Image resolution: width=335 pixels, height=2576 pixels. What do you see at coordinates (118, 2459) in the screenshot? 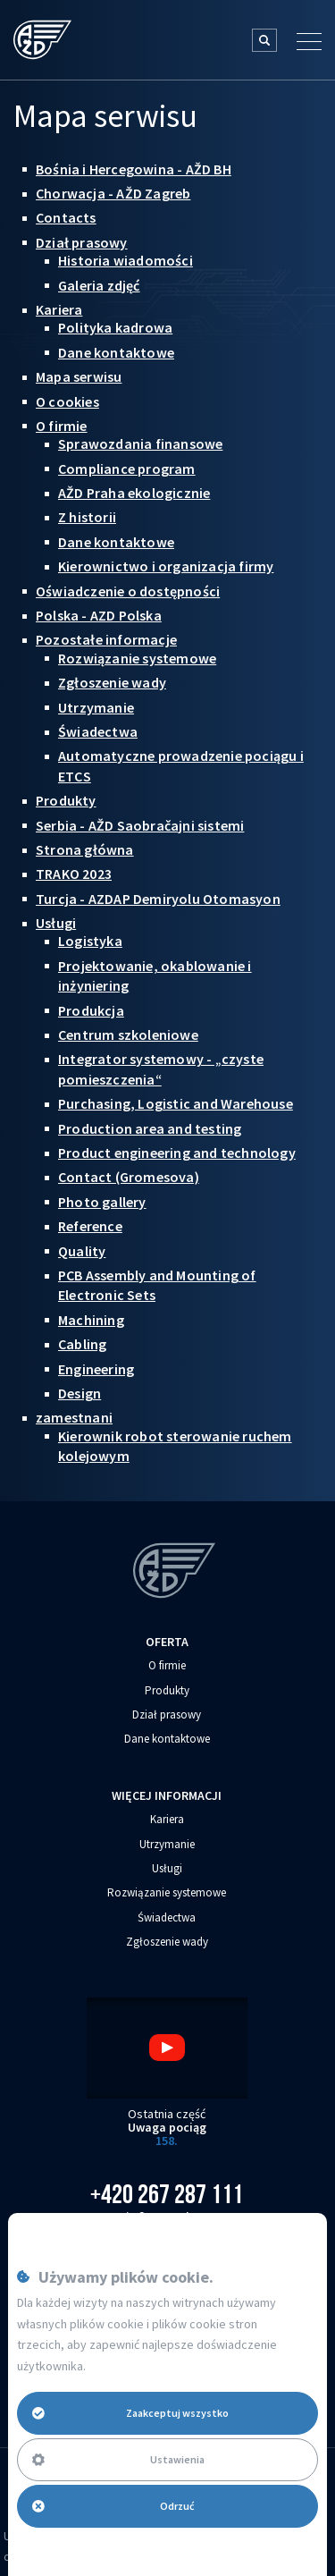
I see `Ustawienia` at bounding box center [118, 2459].